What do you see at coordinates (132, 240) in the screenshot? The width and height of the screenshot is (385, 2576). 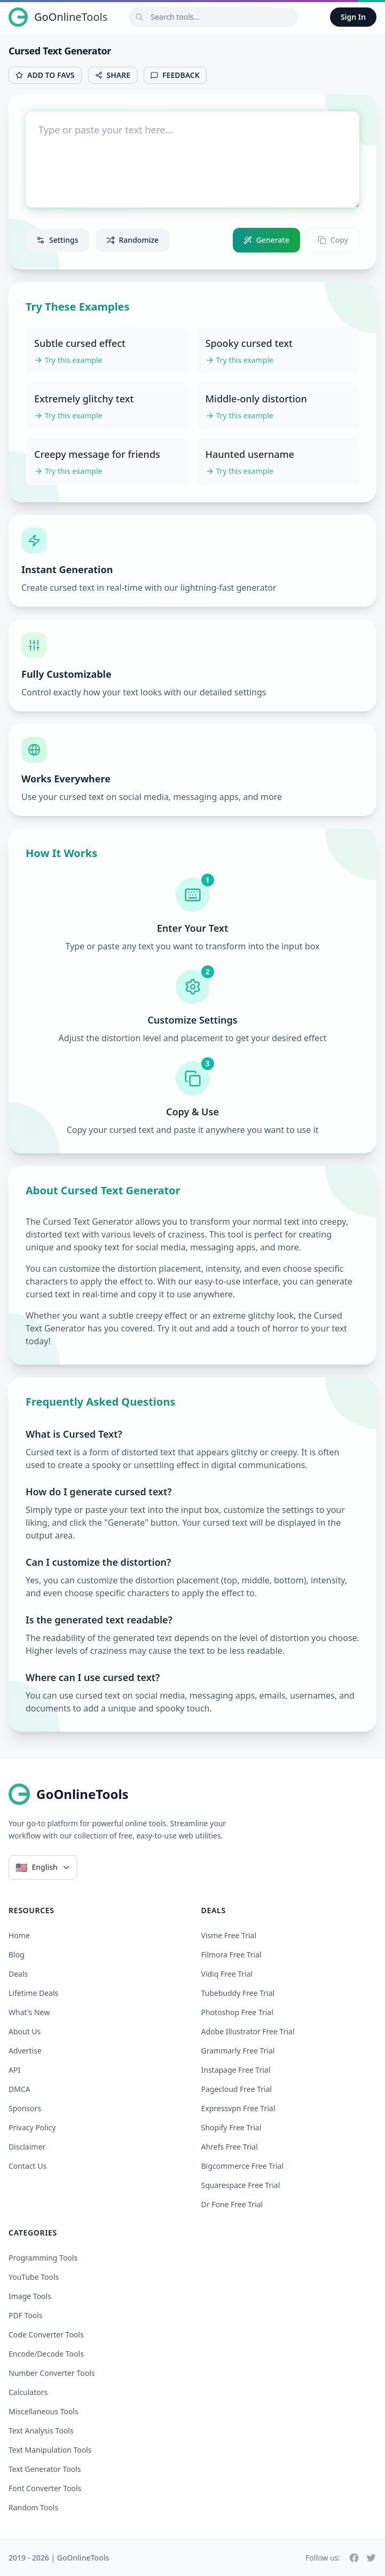 I see `Randomize` at bounding box center [132, 240].